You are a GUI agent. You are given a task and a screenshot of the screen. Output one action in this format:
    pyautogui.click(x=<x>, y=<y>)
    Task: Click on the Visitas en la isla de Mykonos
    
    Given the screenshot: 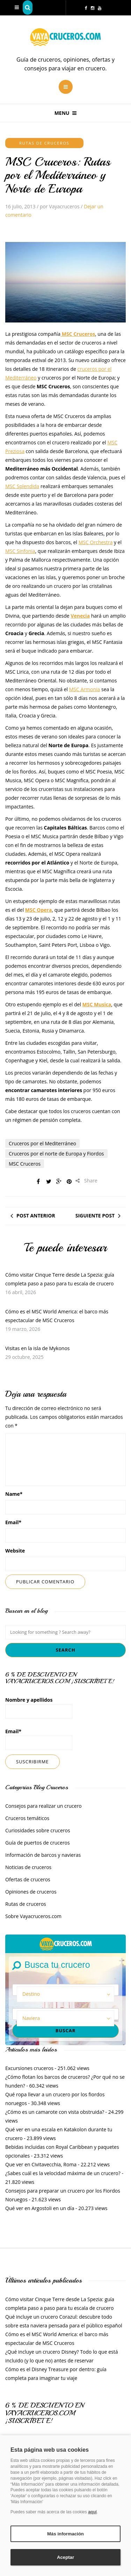 What is the action you would take?
    pyautogui.click(x=37, y=1348)
    